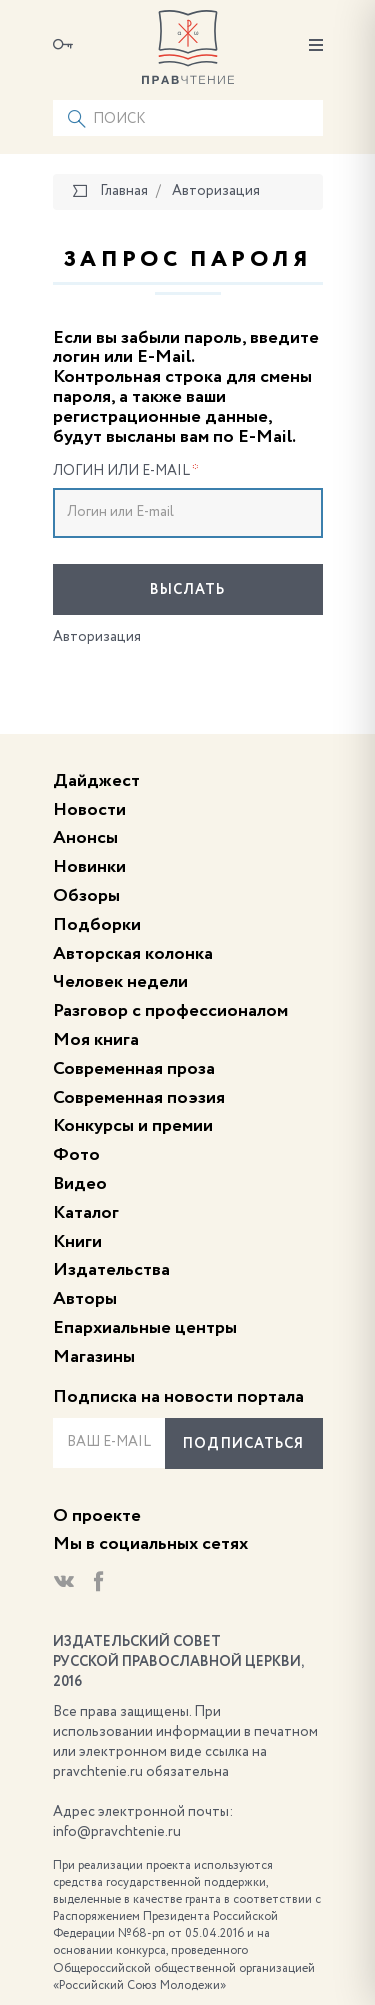 The height and width of the screenshot is (2005, 375). What do you see at coordinates (76, 1155) in the screenshot?
I see `Фото` at bounding box center [76, 1155].